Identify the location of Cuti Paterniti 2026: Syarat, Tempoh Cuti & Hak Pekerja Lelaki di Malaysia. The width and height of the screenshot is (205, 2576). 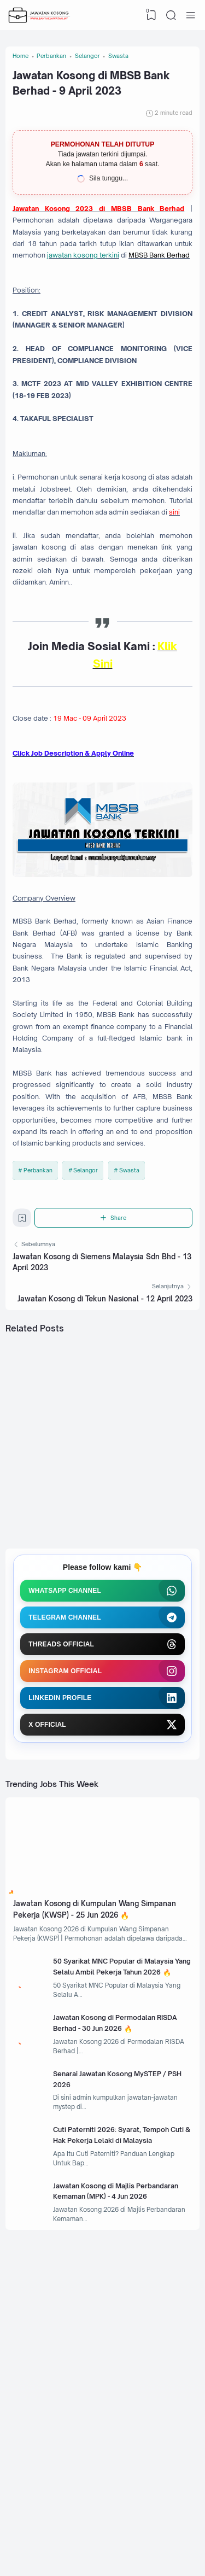
(125, 2380).